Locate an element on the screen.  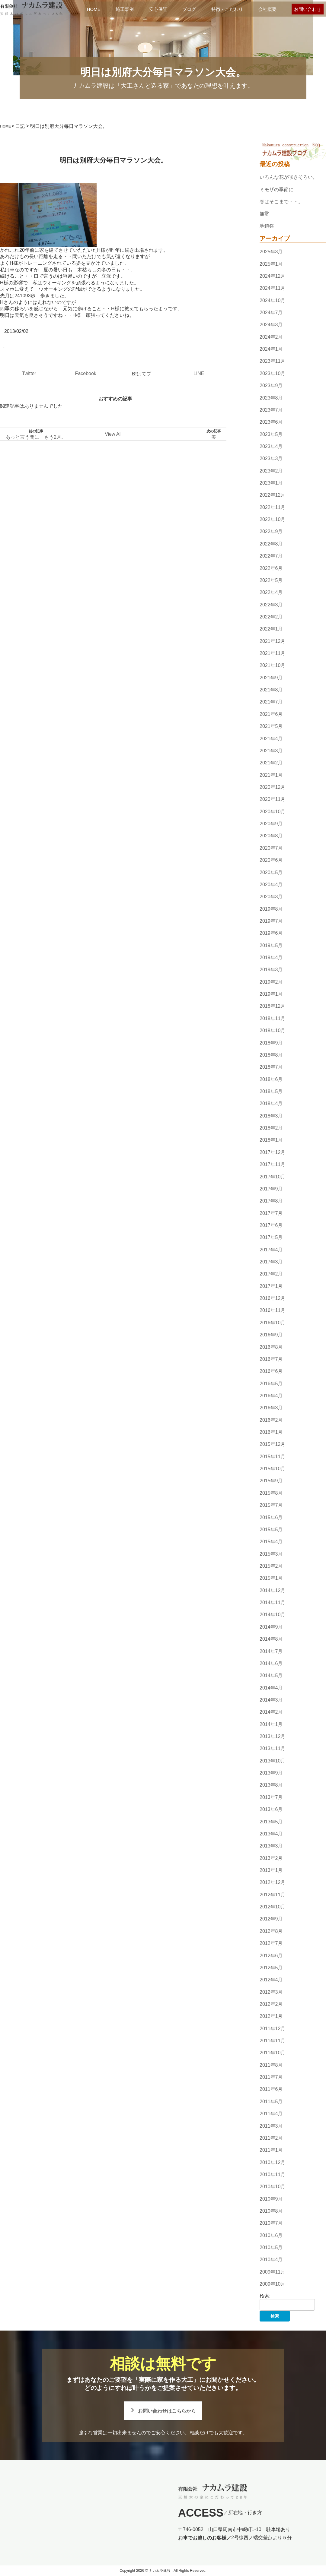
2012年11月 is located at coordinates (272, 1894).